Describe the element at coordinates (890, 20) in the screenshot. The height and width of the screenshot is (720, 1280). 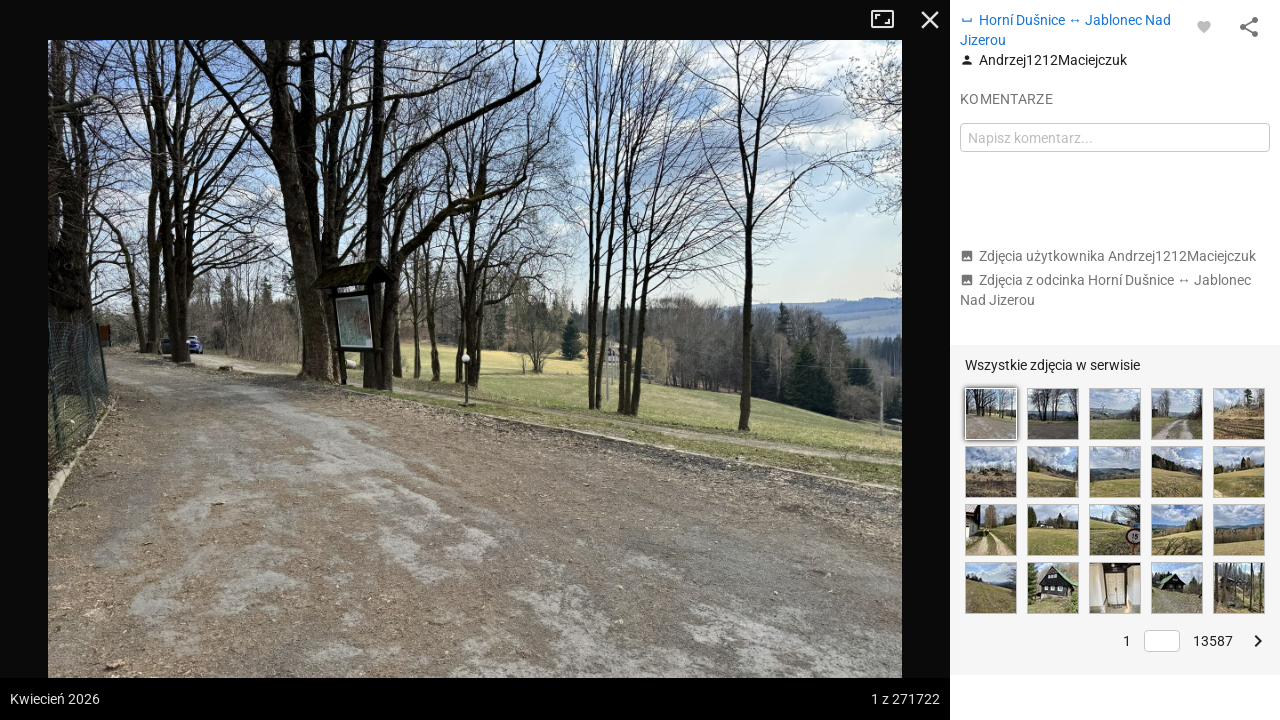
I see `Tryb pełnoekranowy` at that location.